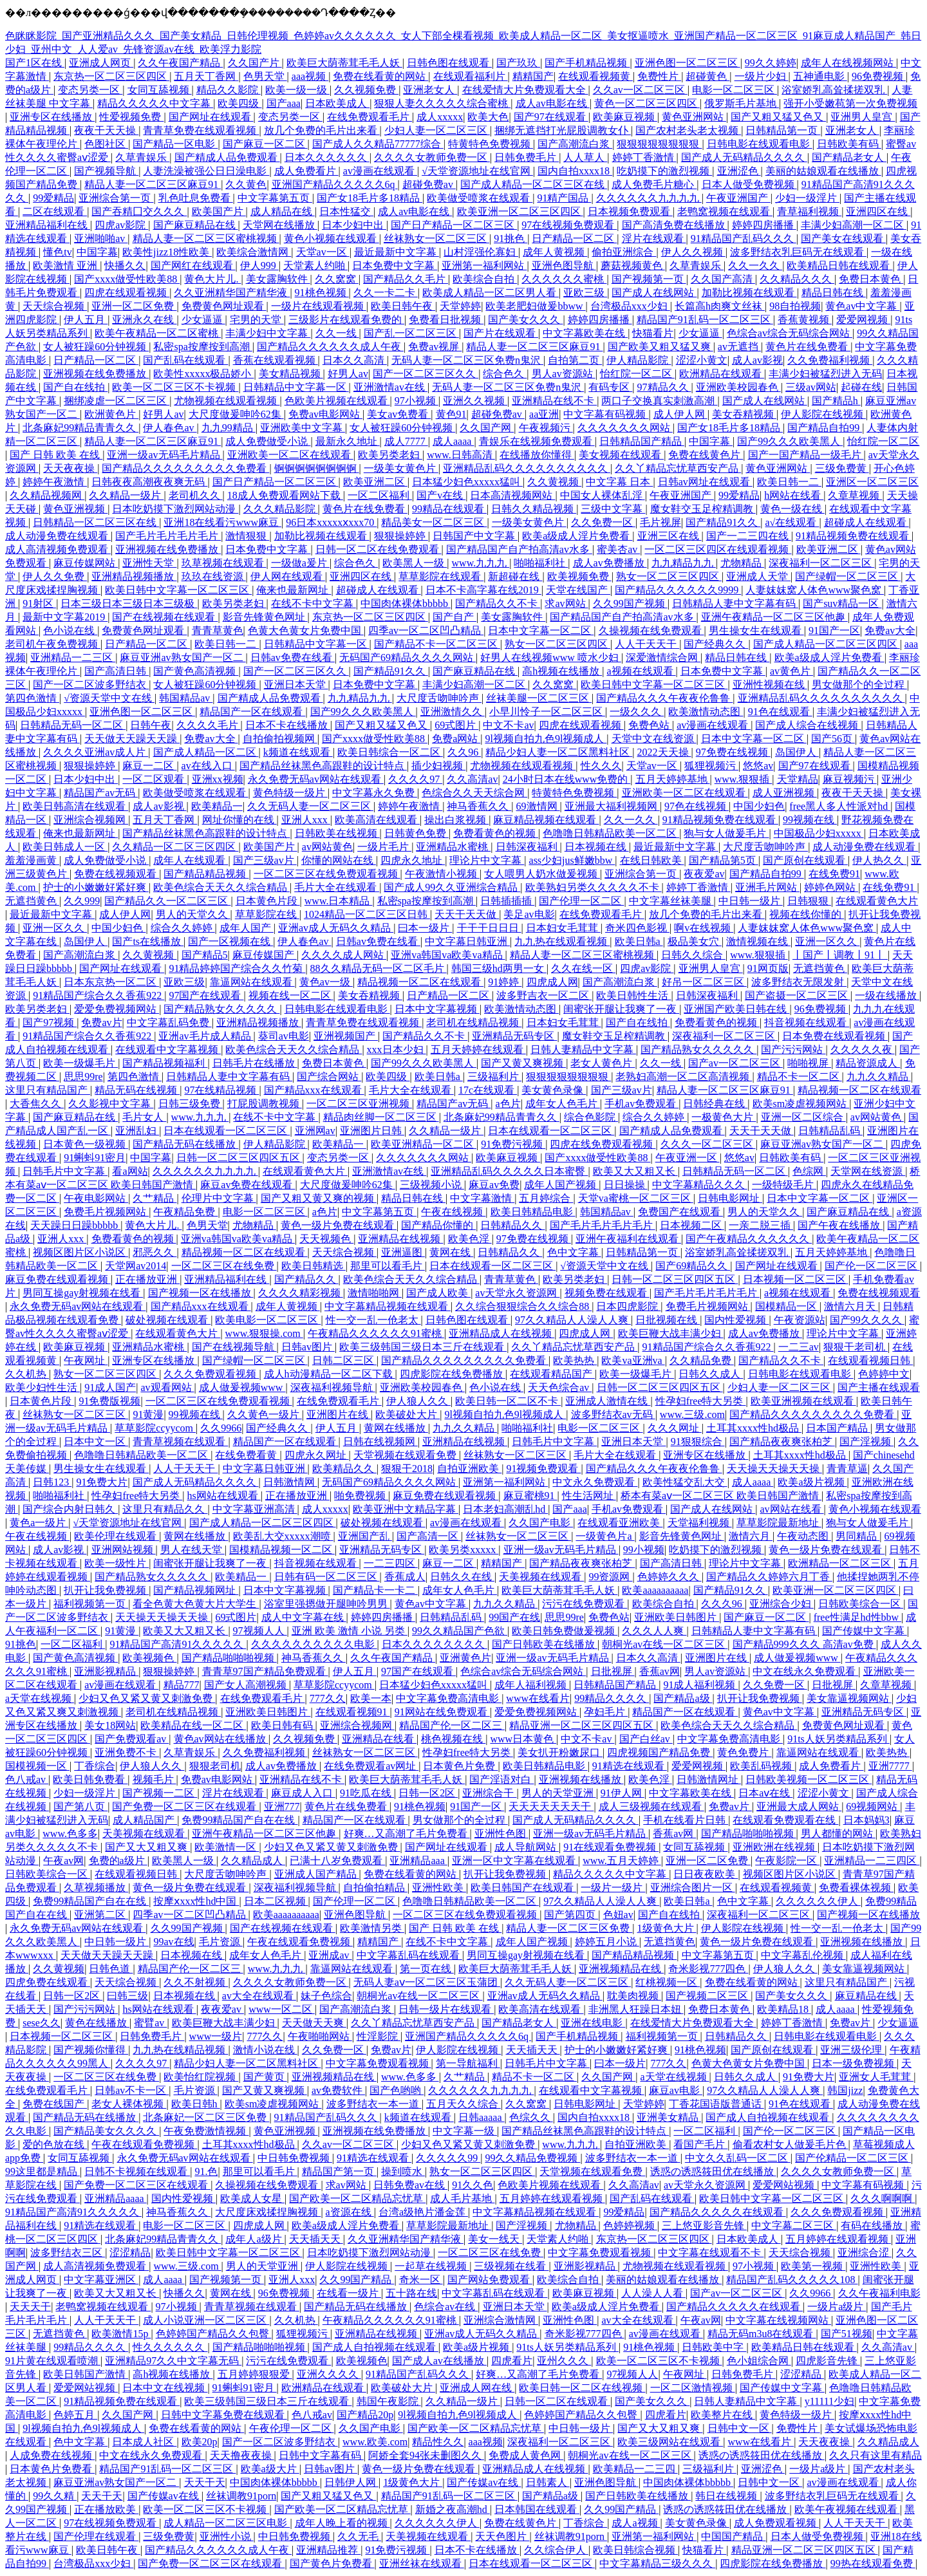 The image size is (927, 2576). Describe the element at coordinates (748, 535) in the screenshot. I see `国产一二三四在线` at that location.